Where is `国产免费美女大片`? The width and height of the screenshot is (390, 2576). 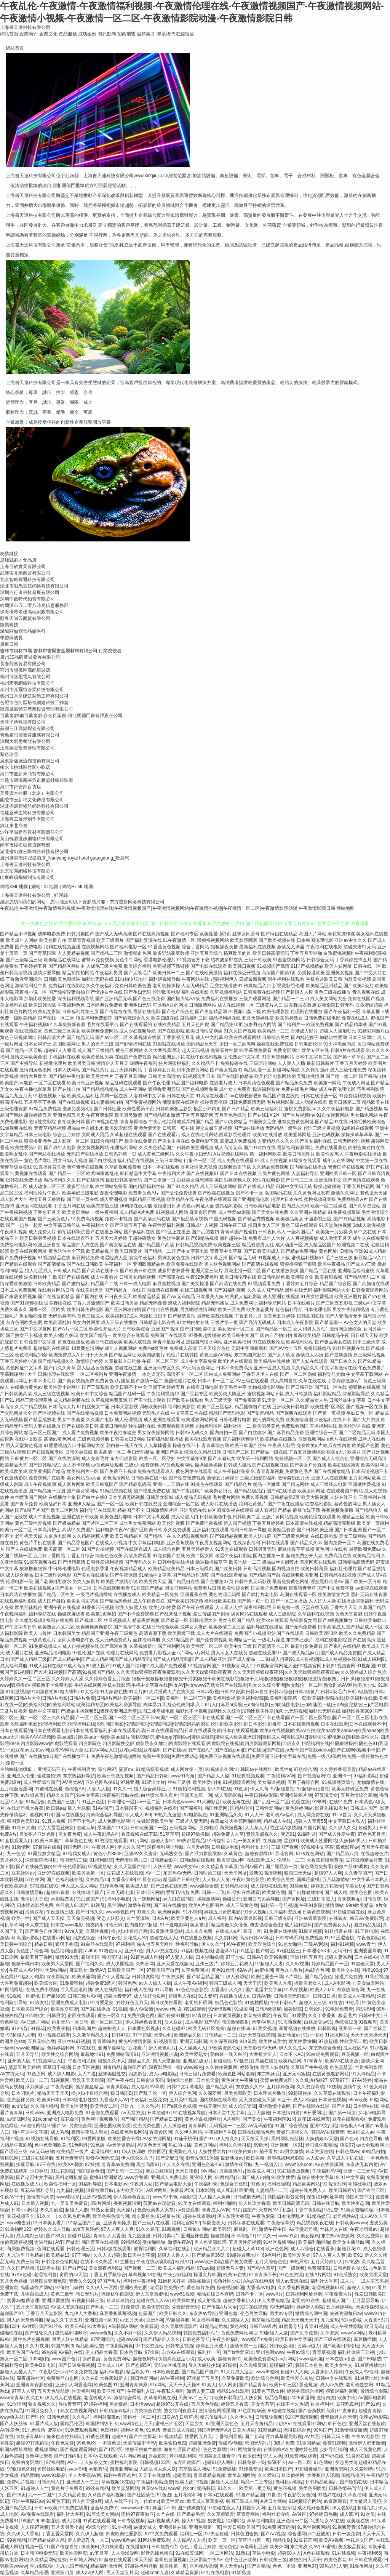
国产免费美女大片 is located at coordinates (332, 1925).